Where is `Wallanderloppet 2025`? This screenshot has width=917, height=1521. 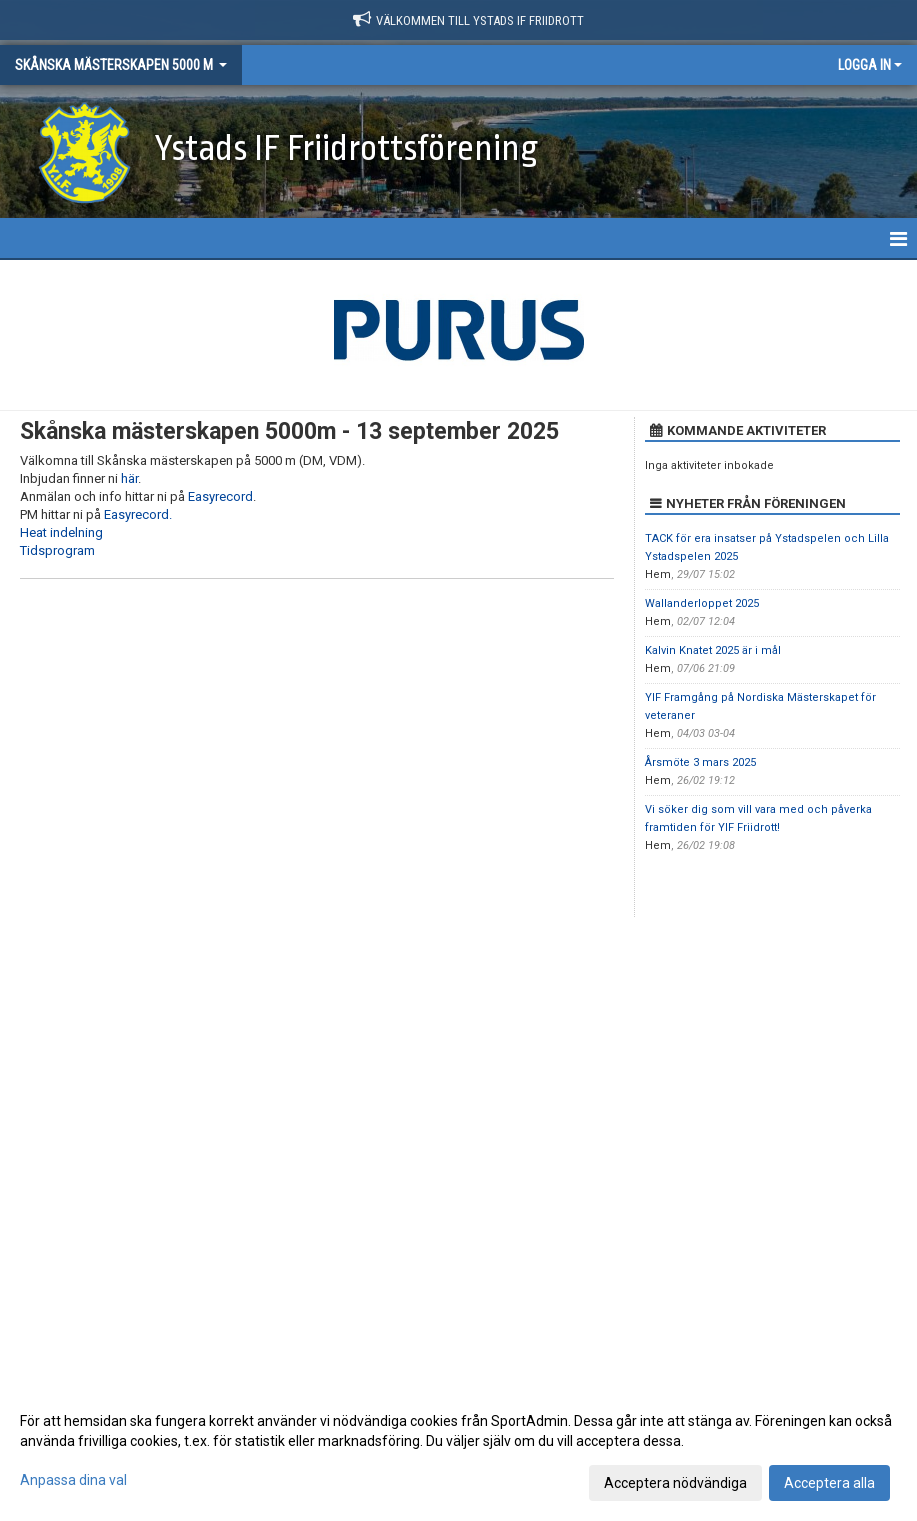
Wallanderloppet 2025 is located at coordinates (702, 603).